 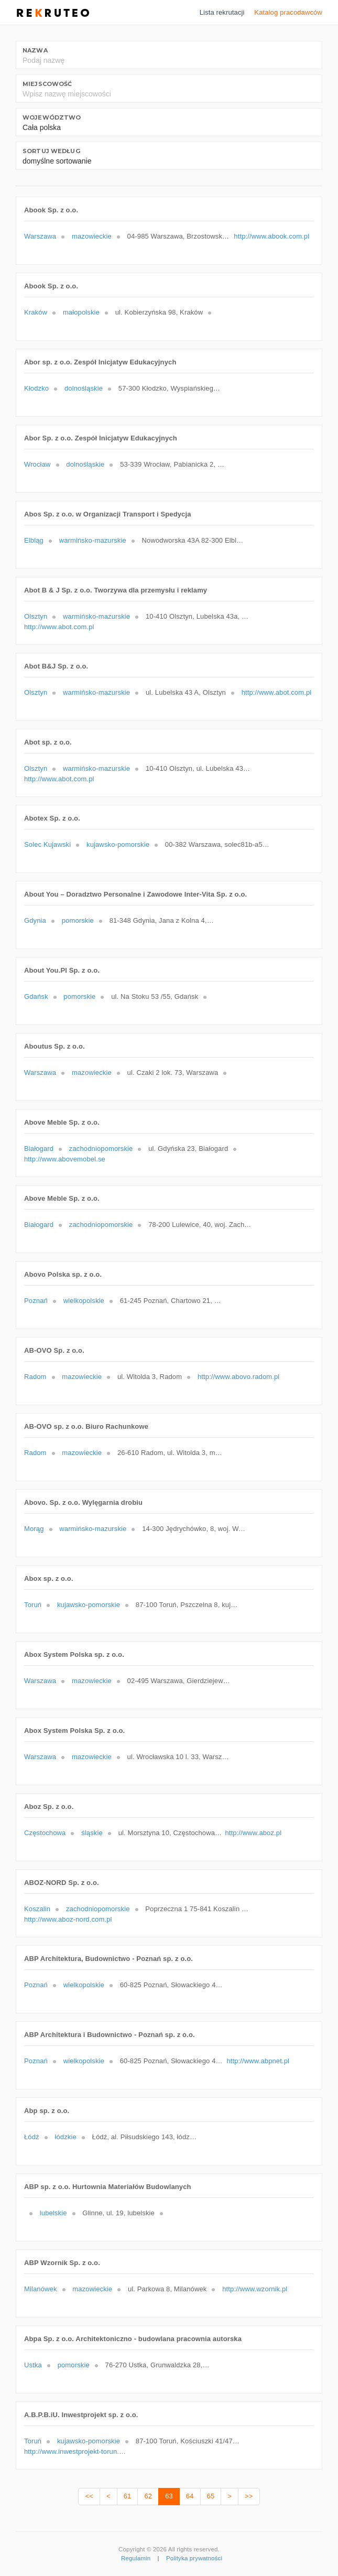 I want to click on 62, so click(x=148, y=2496).